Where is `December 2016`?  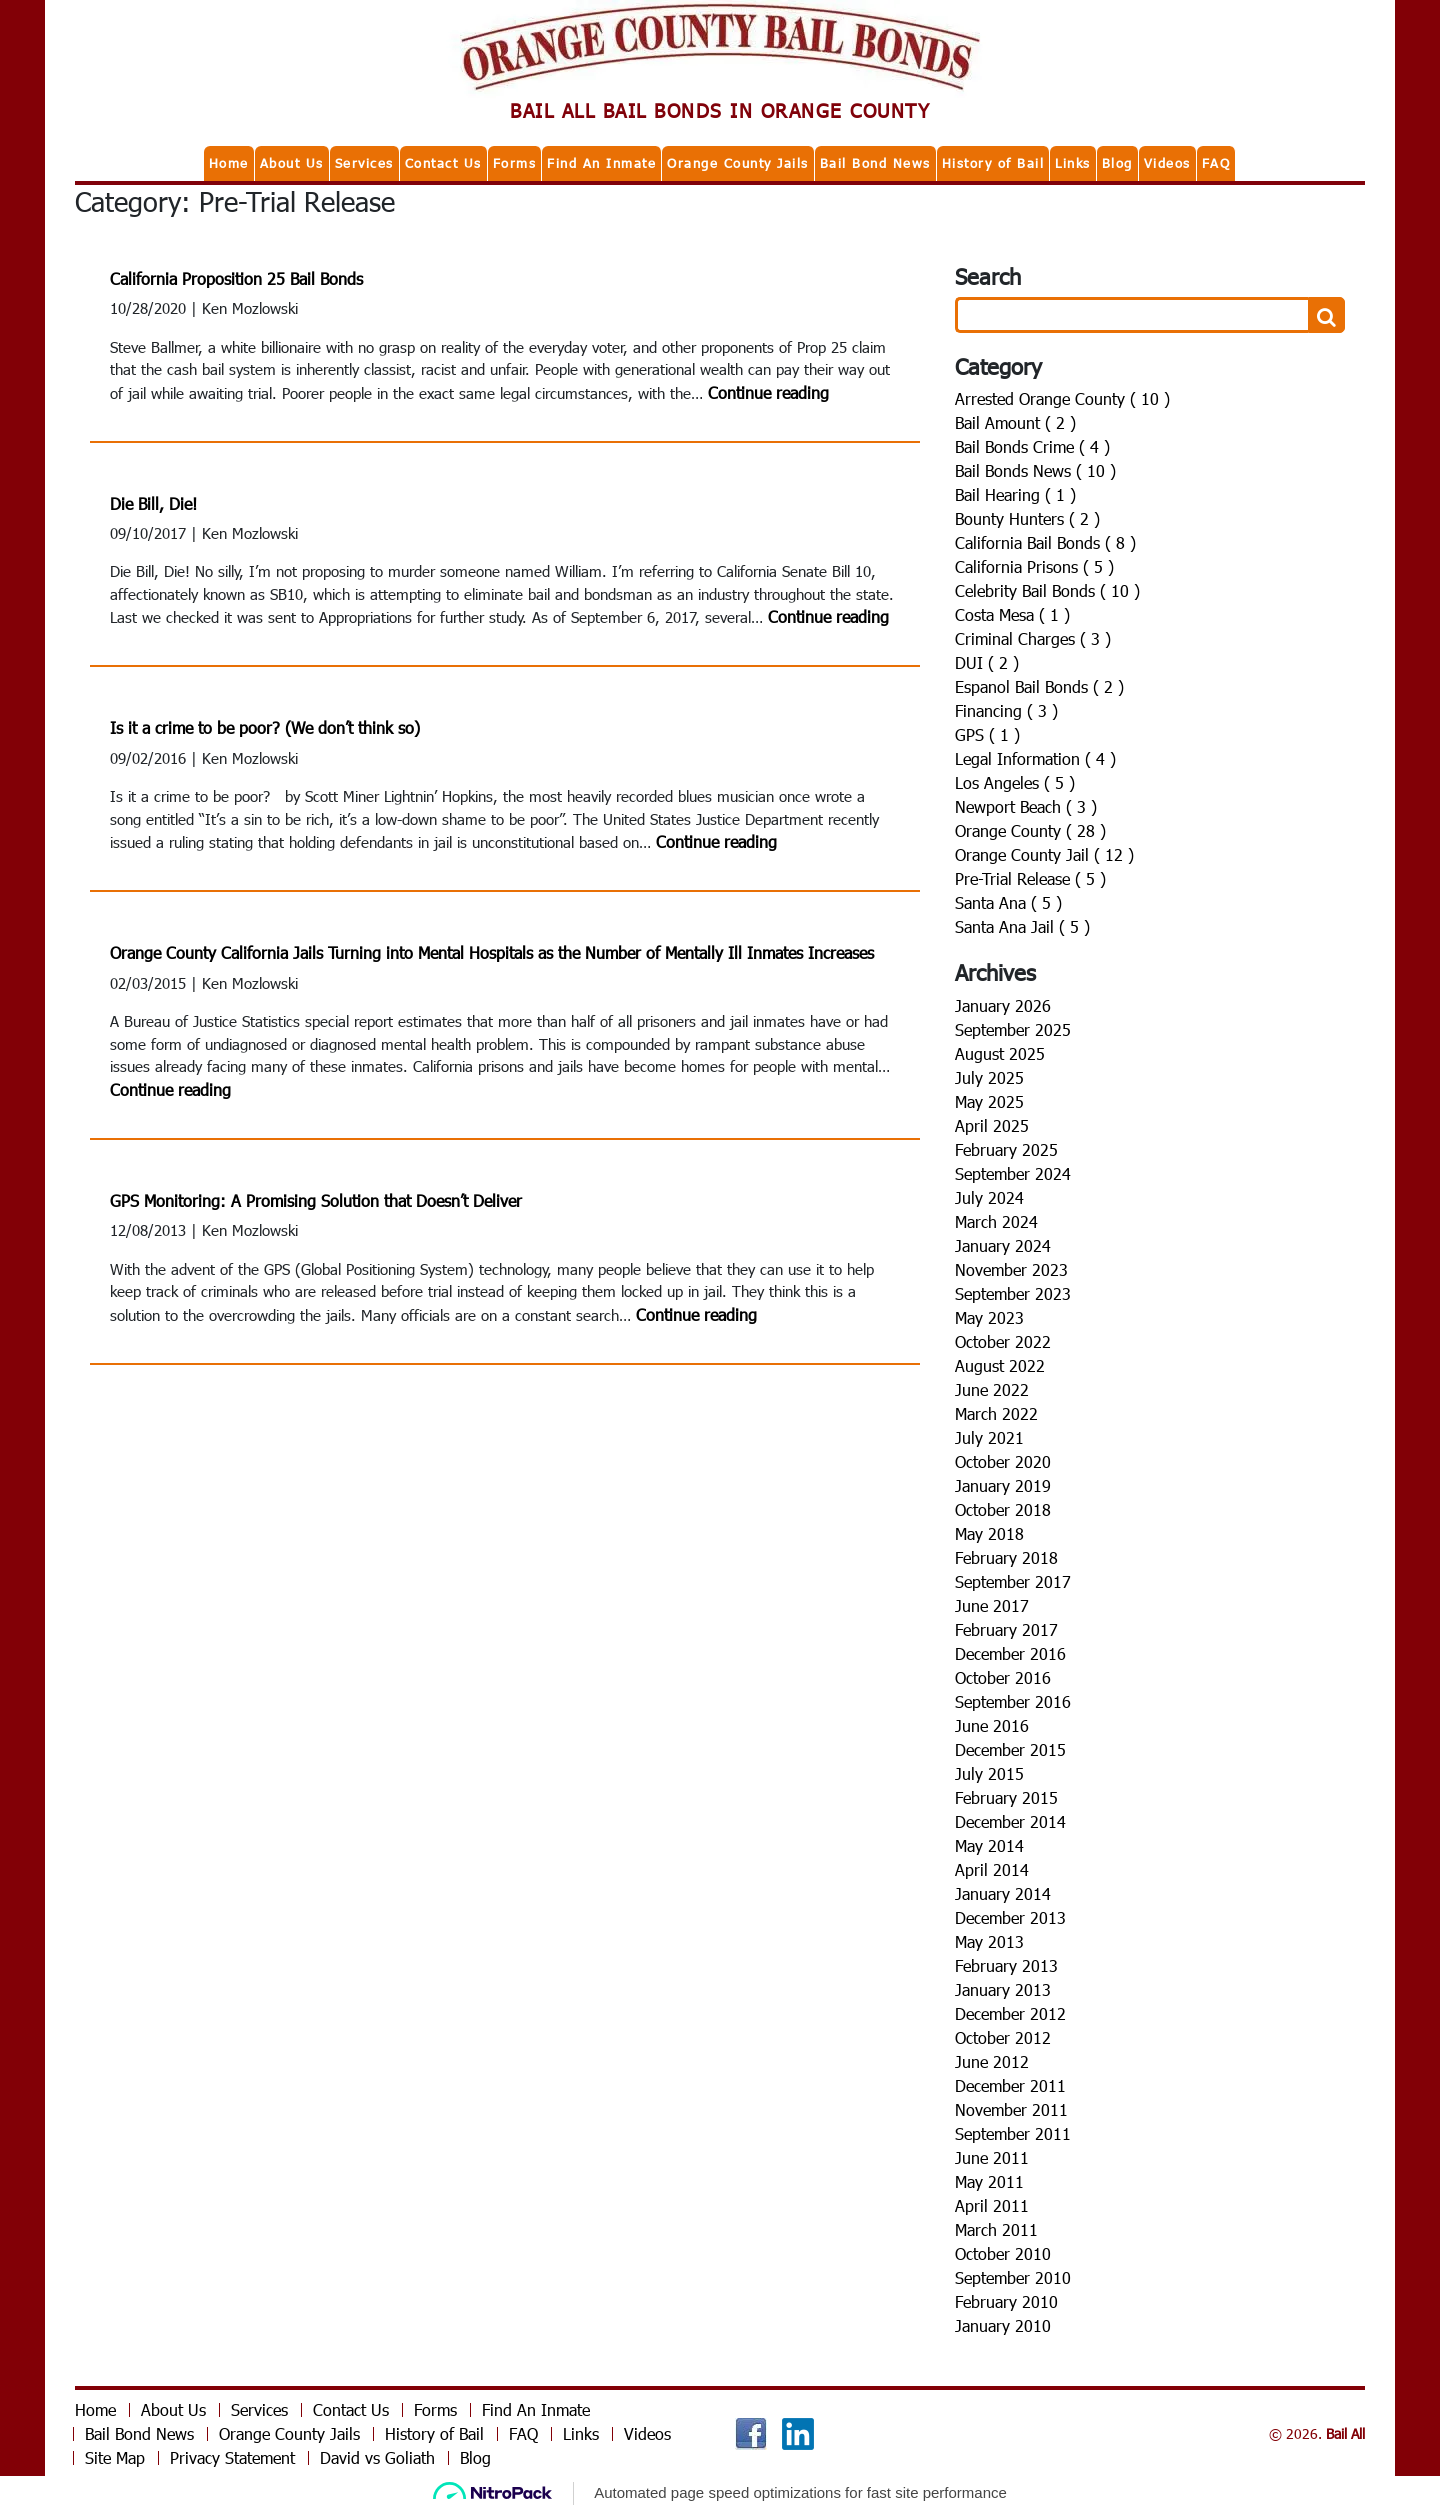 December 2016 is located at coordinates (1010, 1653).